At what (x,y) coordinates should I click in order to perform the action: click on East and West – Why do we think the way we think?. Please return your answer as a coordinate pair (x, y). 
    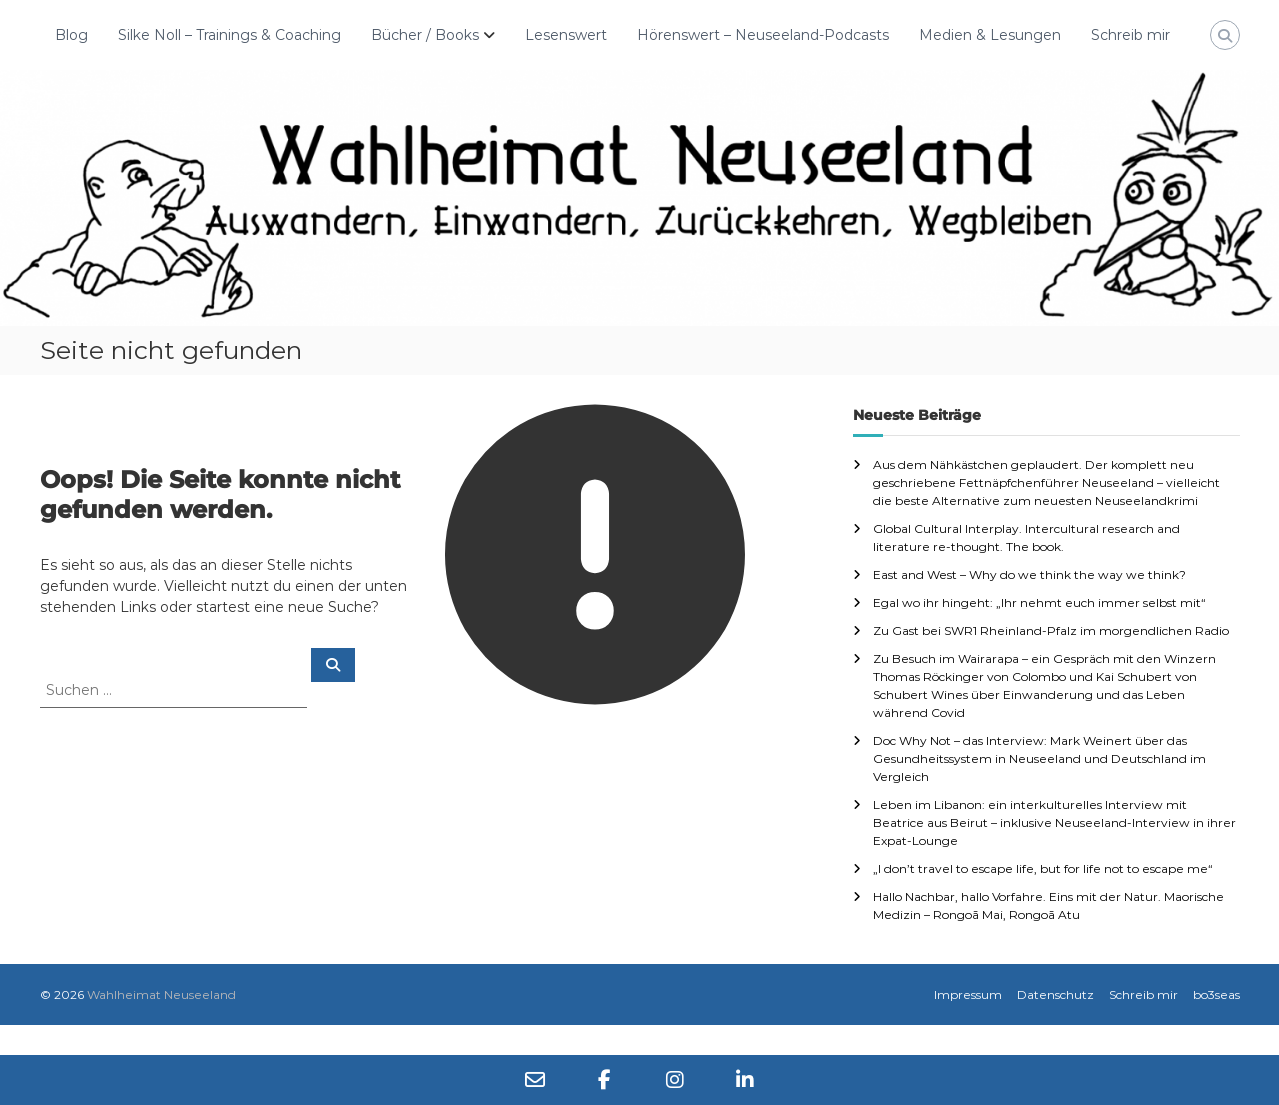
    Looking at the image, I should click on (1029, 574).